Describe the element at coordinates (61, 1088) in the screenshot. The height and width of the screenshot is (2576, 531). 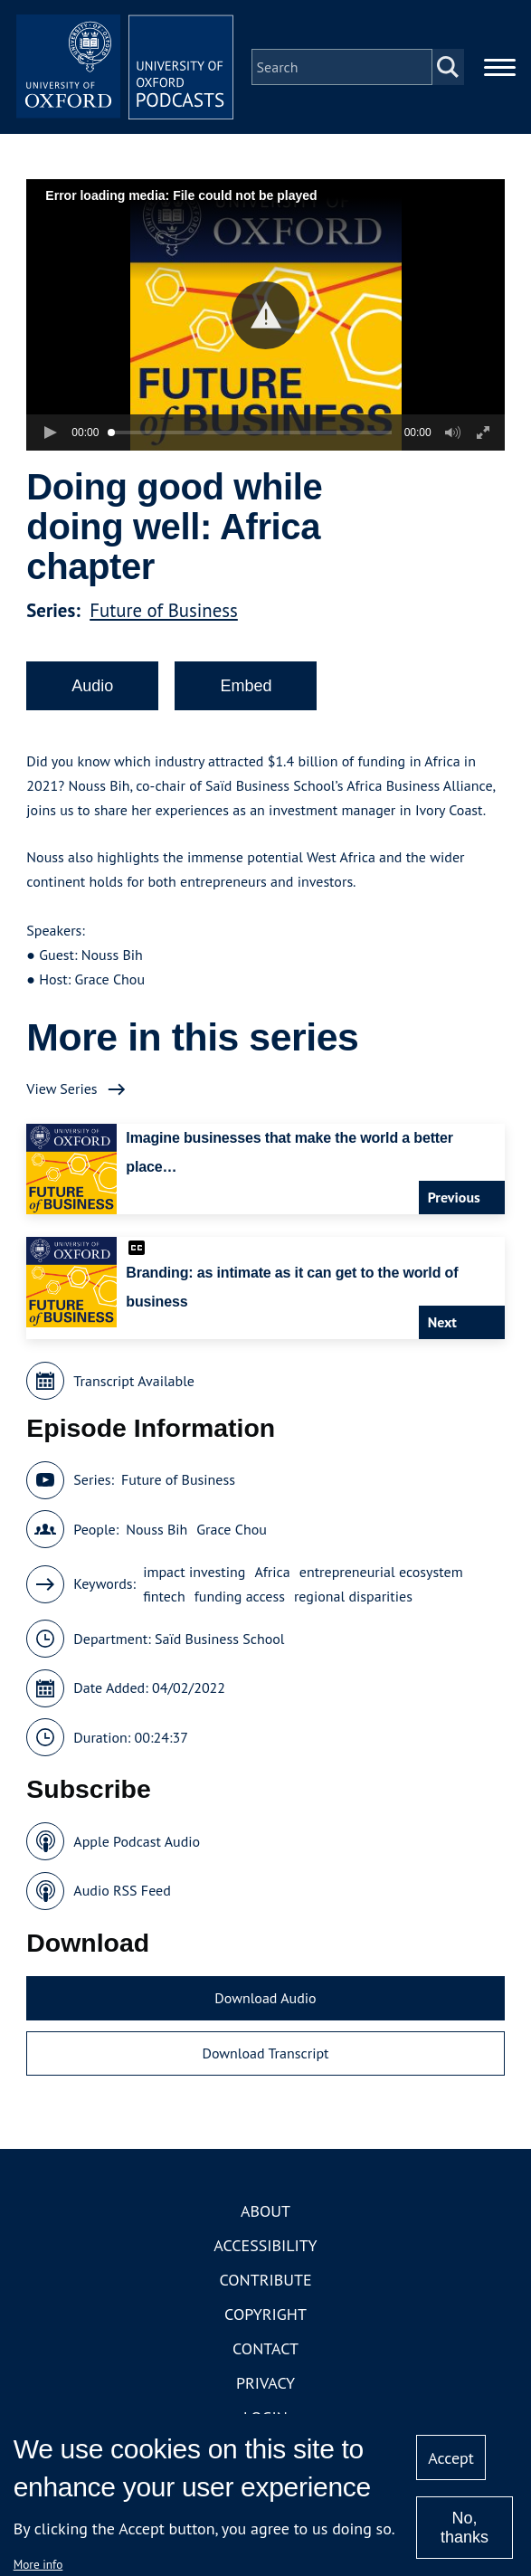
I see `View Series` at that location.